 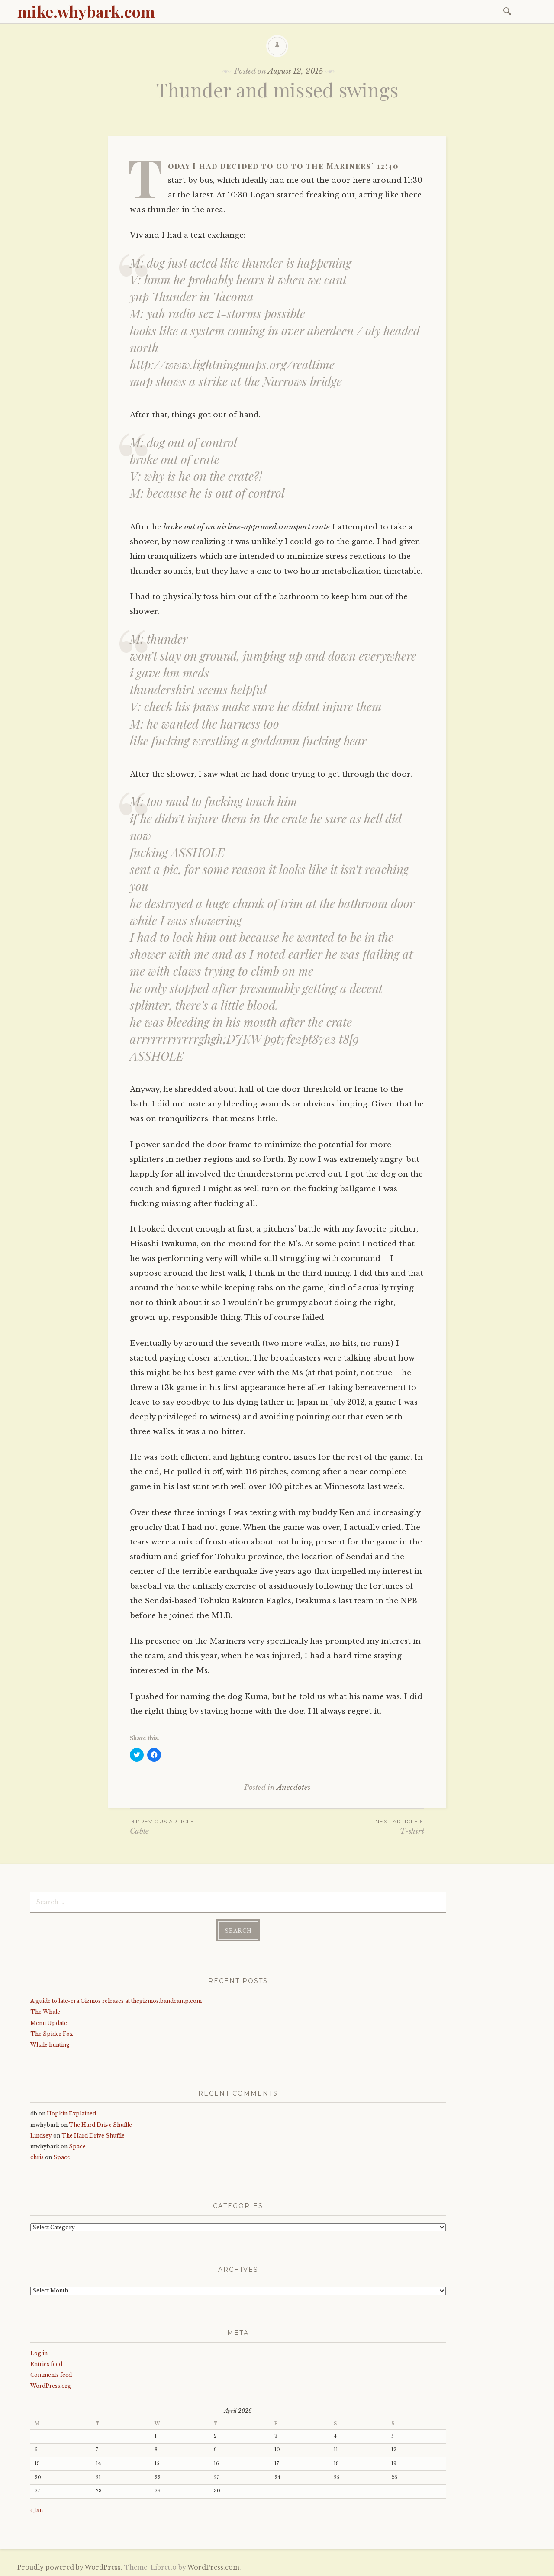 I want to click on The Whale, so click(x=45, y=2011).